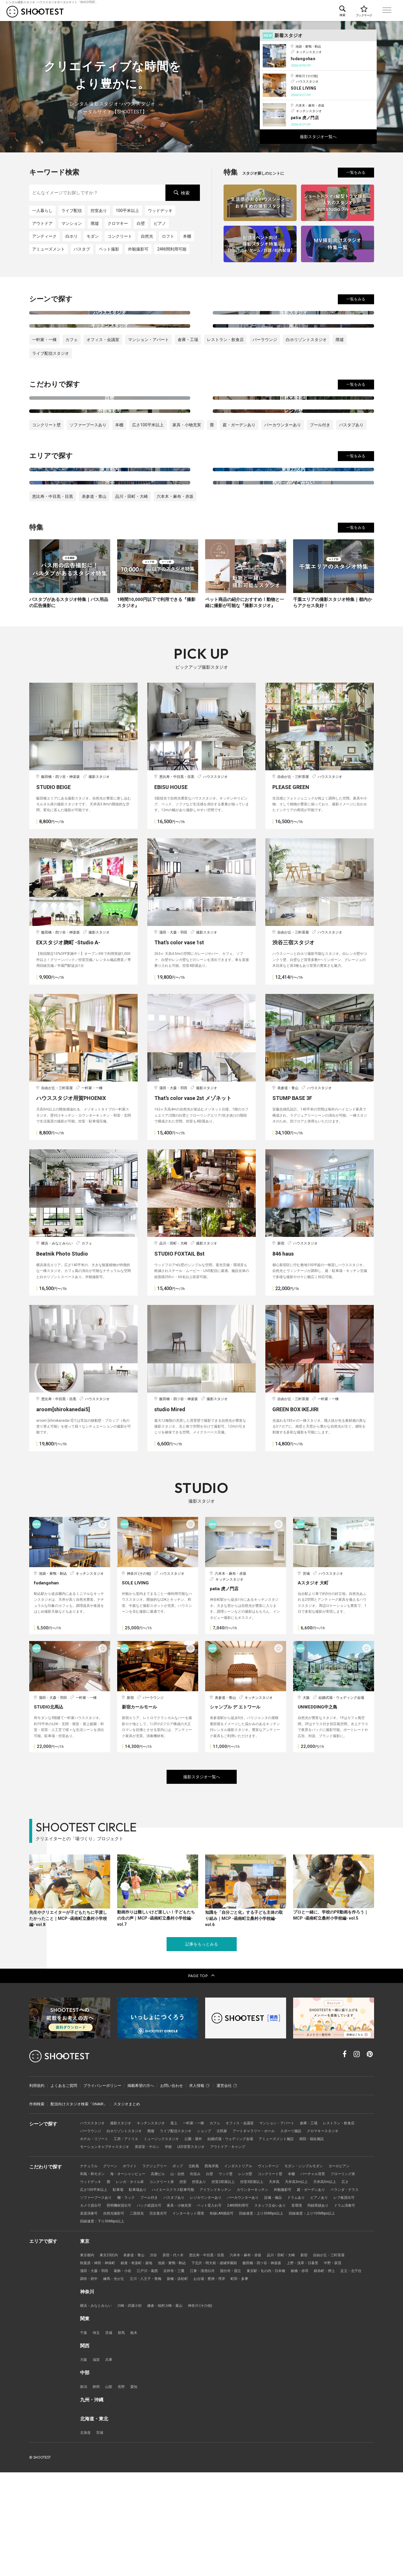  Describe the element at coordinates (71, 236) in the screenshot. I see `白ホリ` at that location.